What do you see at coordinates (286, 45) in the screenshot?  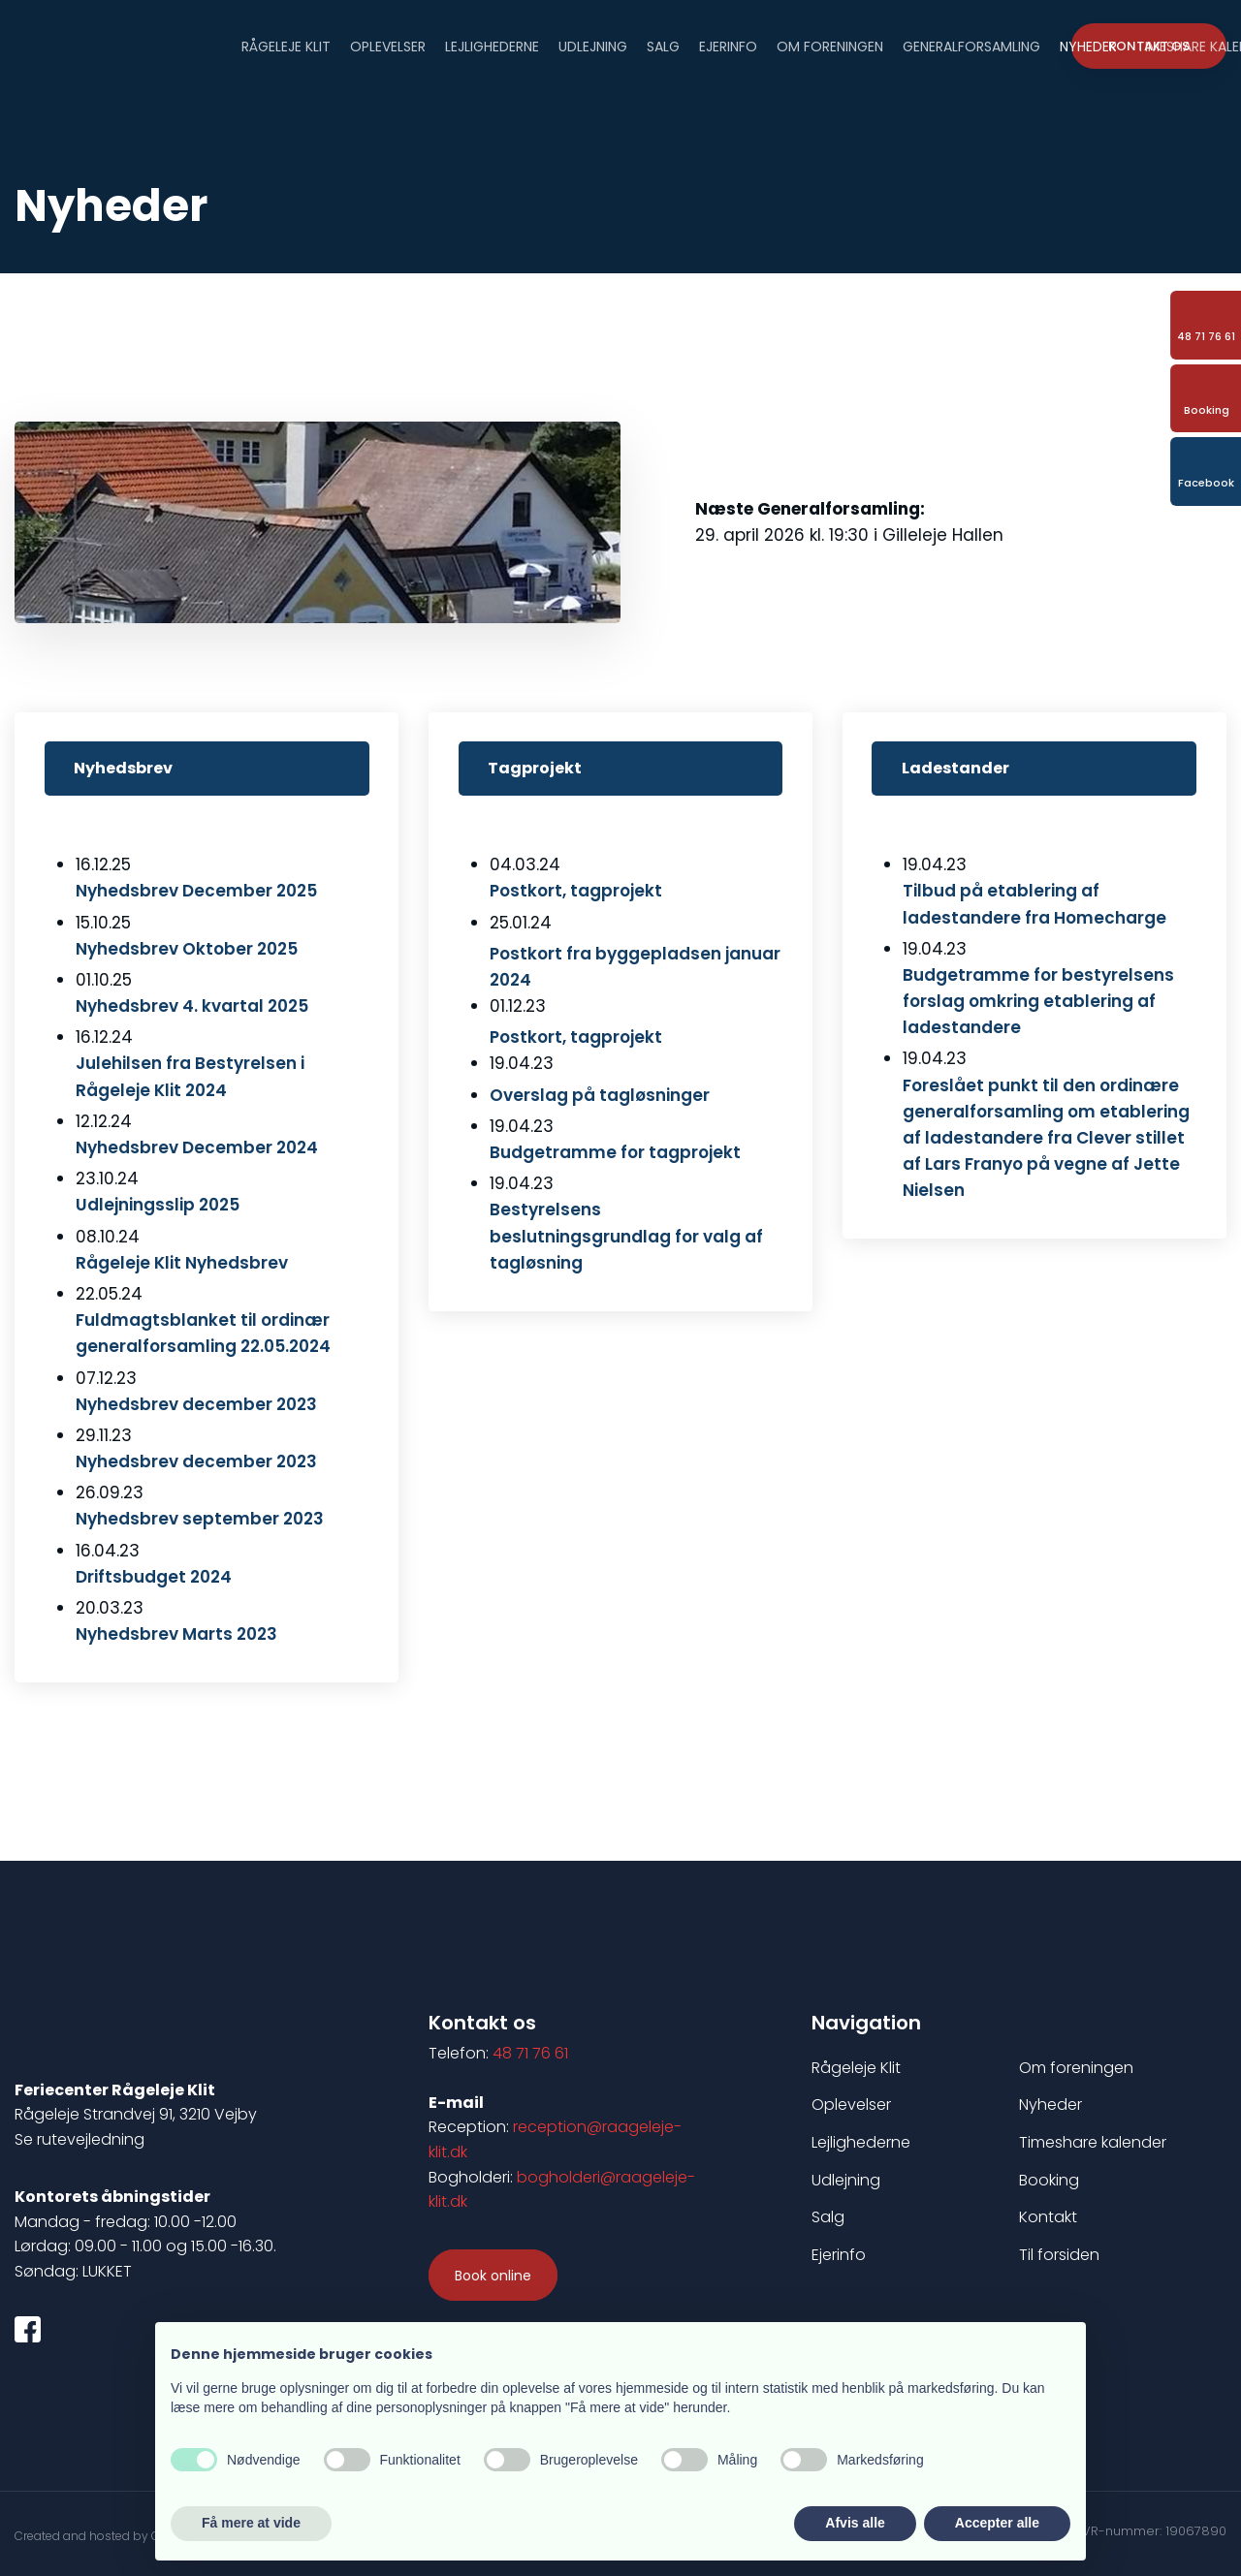 I see `Rågeleje Klit` at bounding box center [286, 45].